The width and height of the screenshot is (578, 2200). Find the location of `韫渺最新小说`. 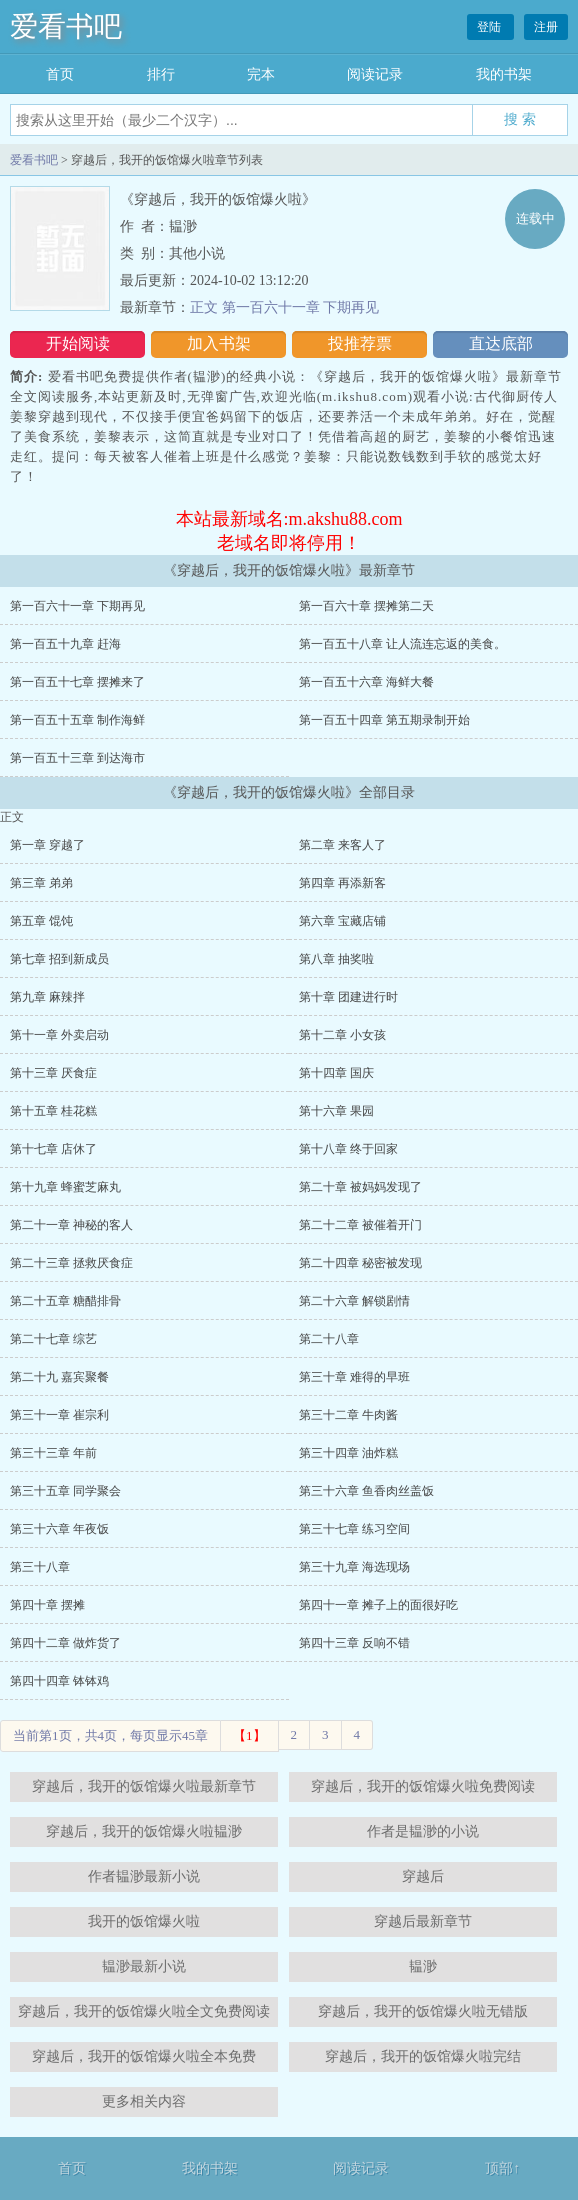

韫渺最新小说 is located at coordinates (144, 1966).